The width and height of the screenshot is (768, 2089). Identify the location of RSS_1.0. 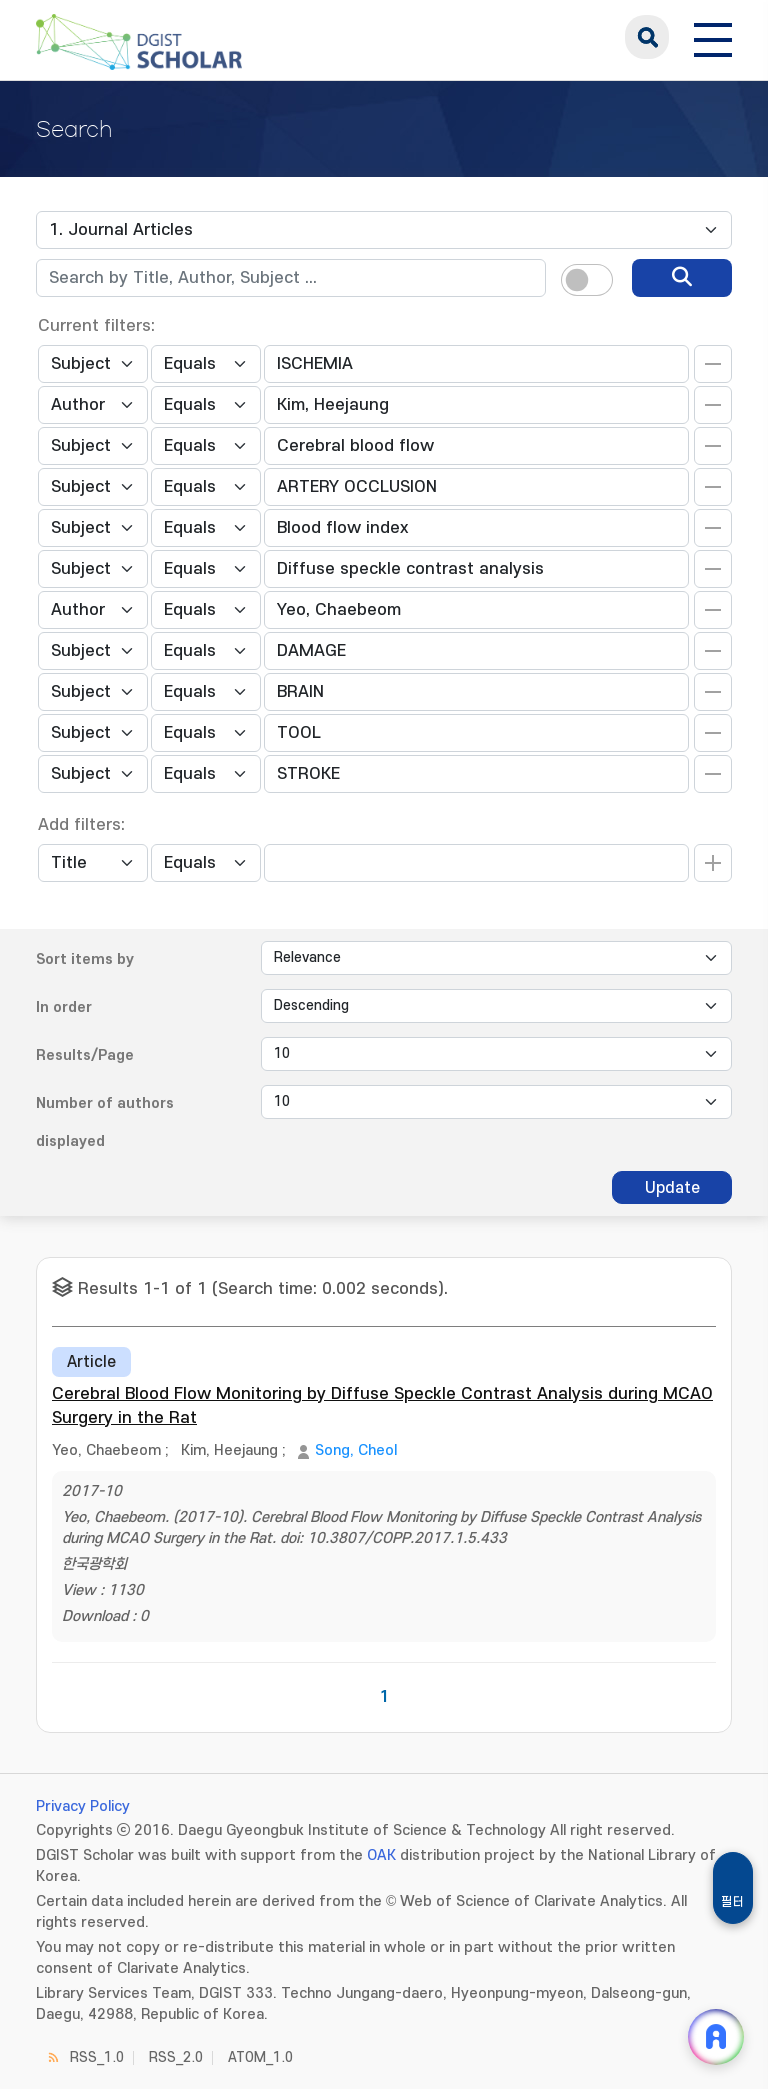
(97, 2057).